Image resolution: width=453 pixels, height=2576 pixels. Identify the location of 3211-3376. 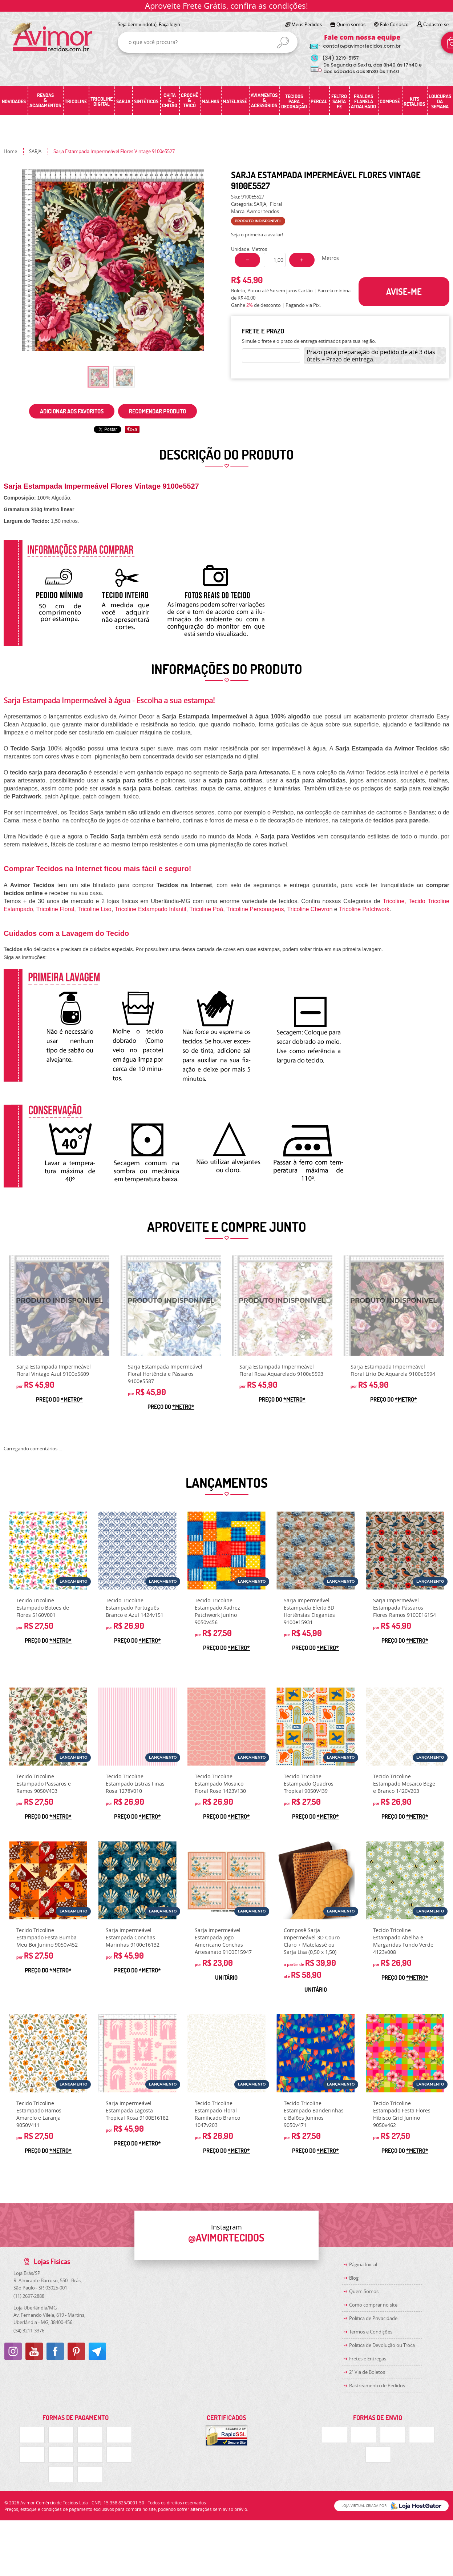
(28, 2330).